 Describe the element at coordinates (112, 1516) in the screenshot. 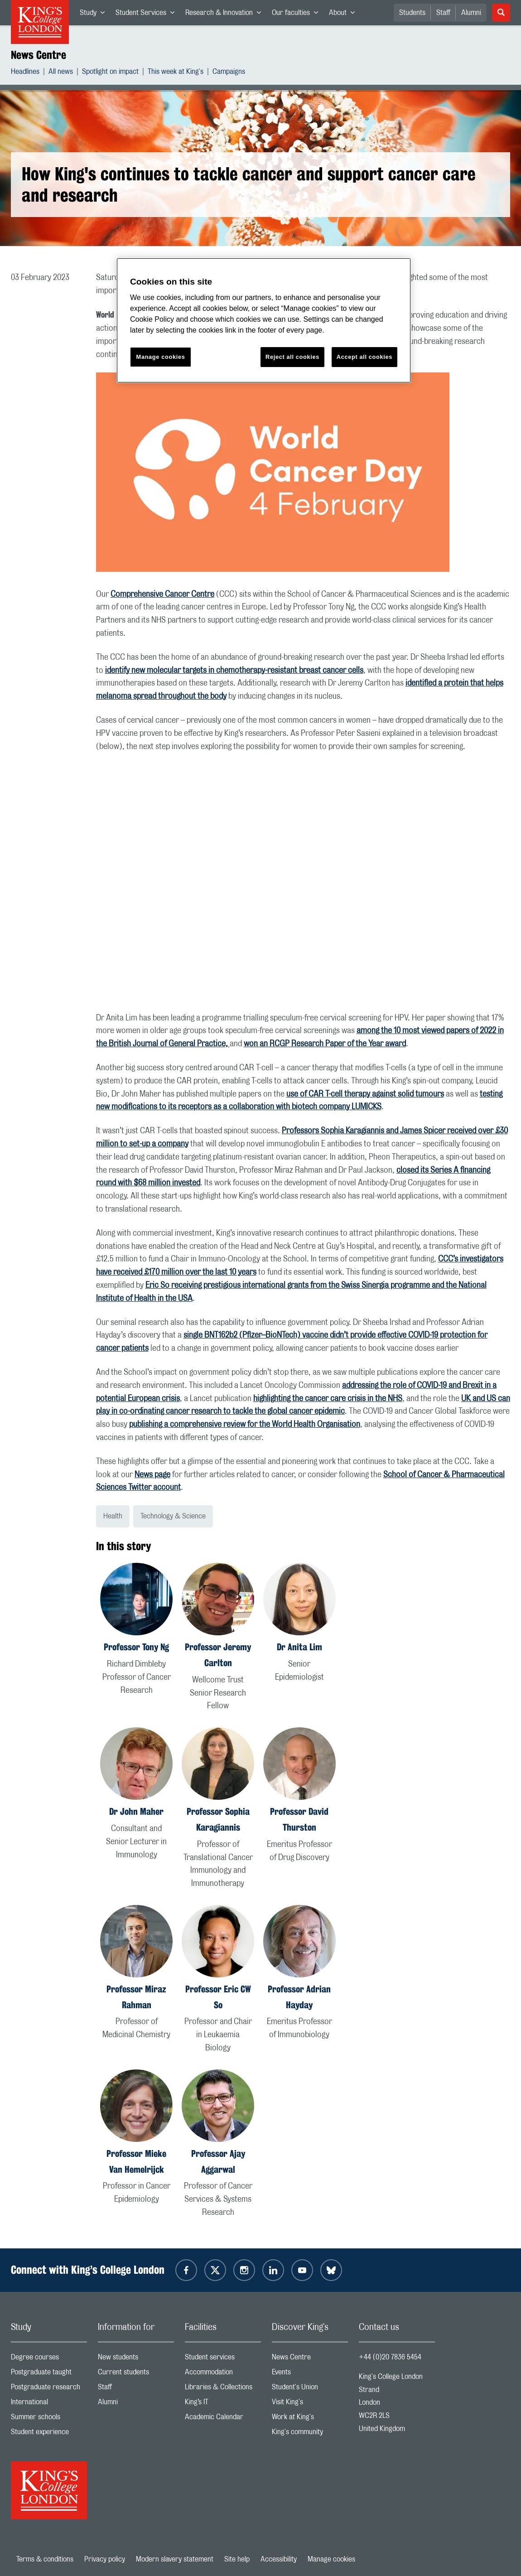

I see `Health` at that location.